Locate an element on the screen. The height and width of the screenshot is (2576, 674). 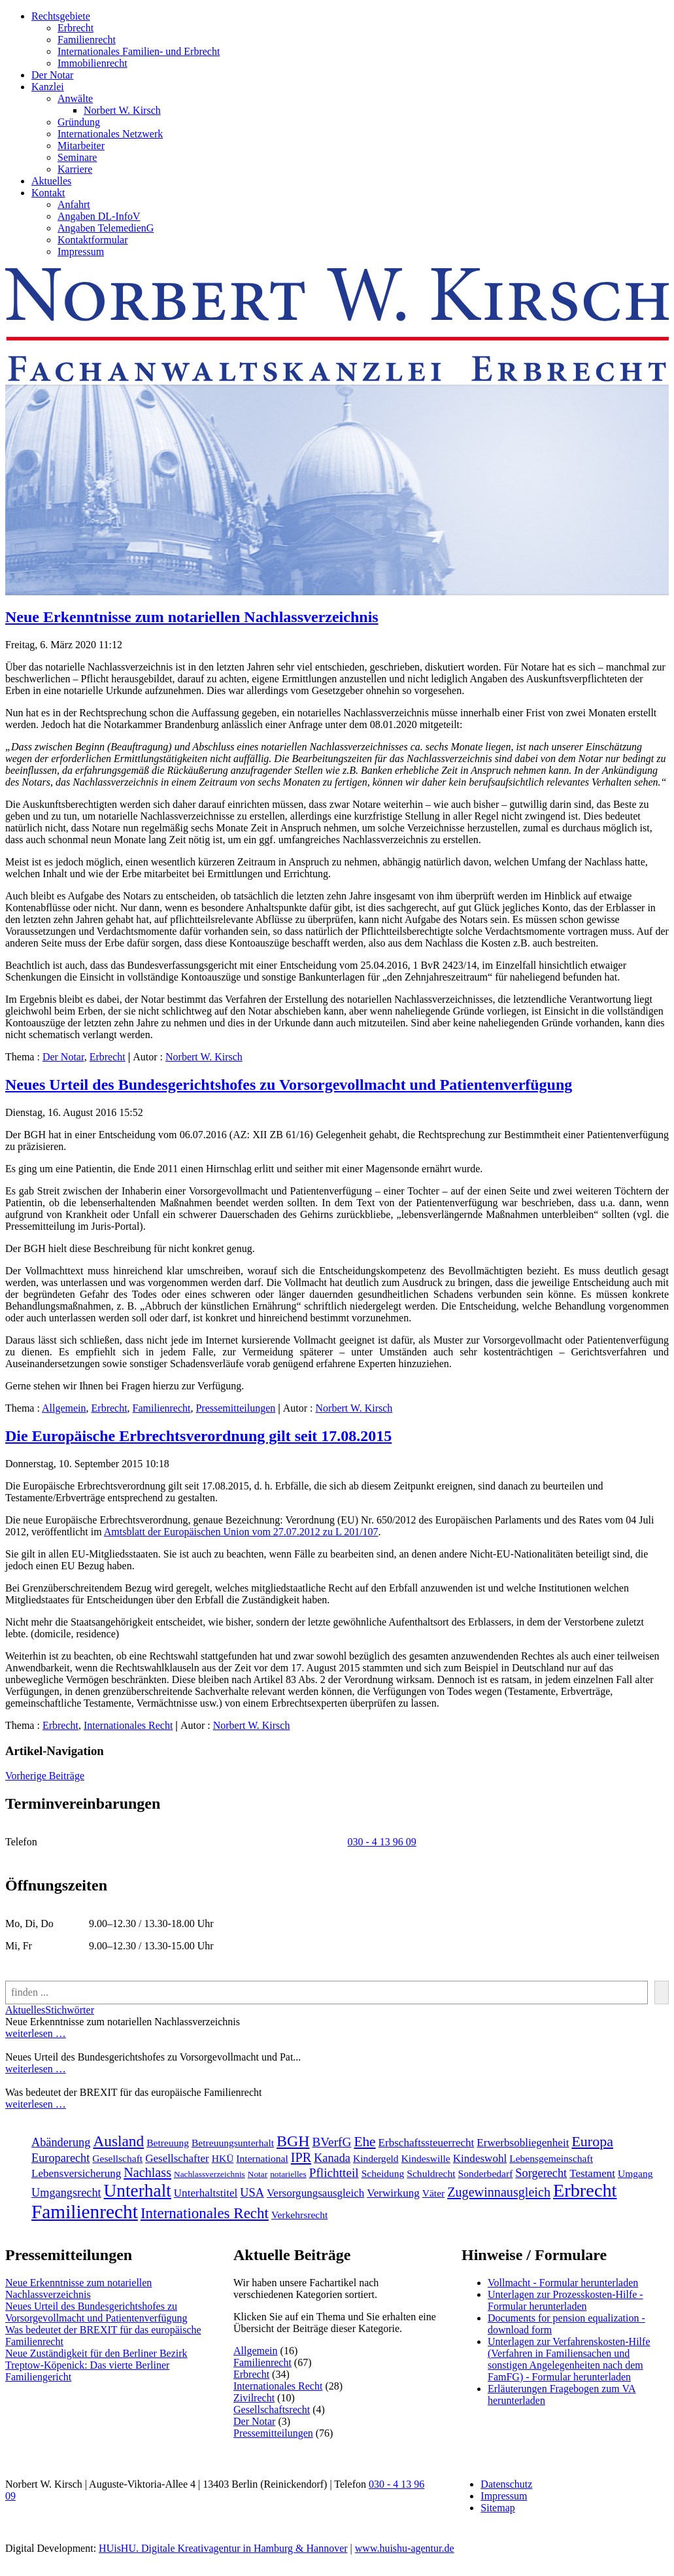
Betreuung [Betreuung (2 Einträge)] is located at coordinates (167, 2142).